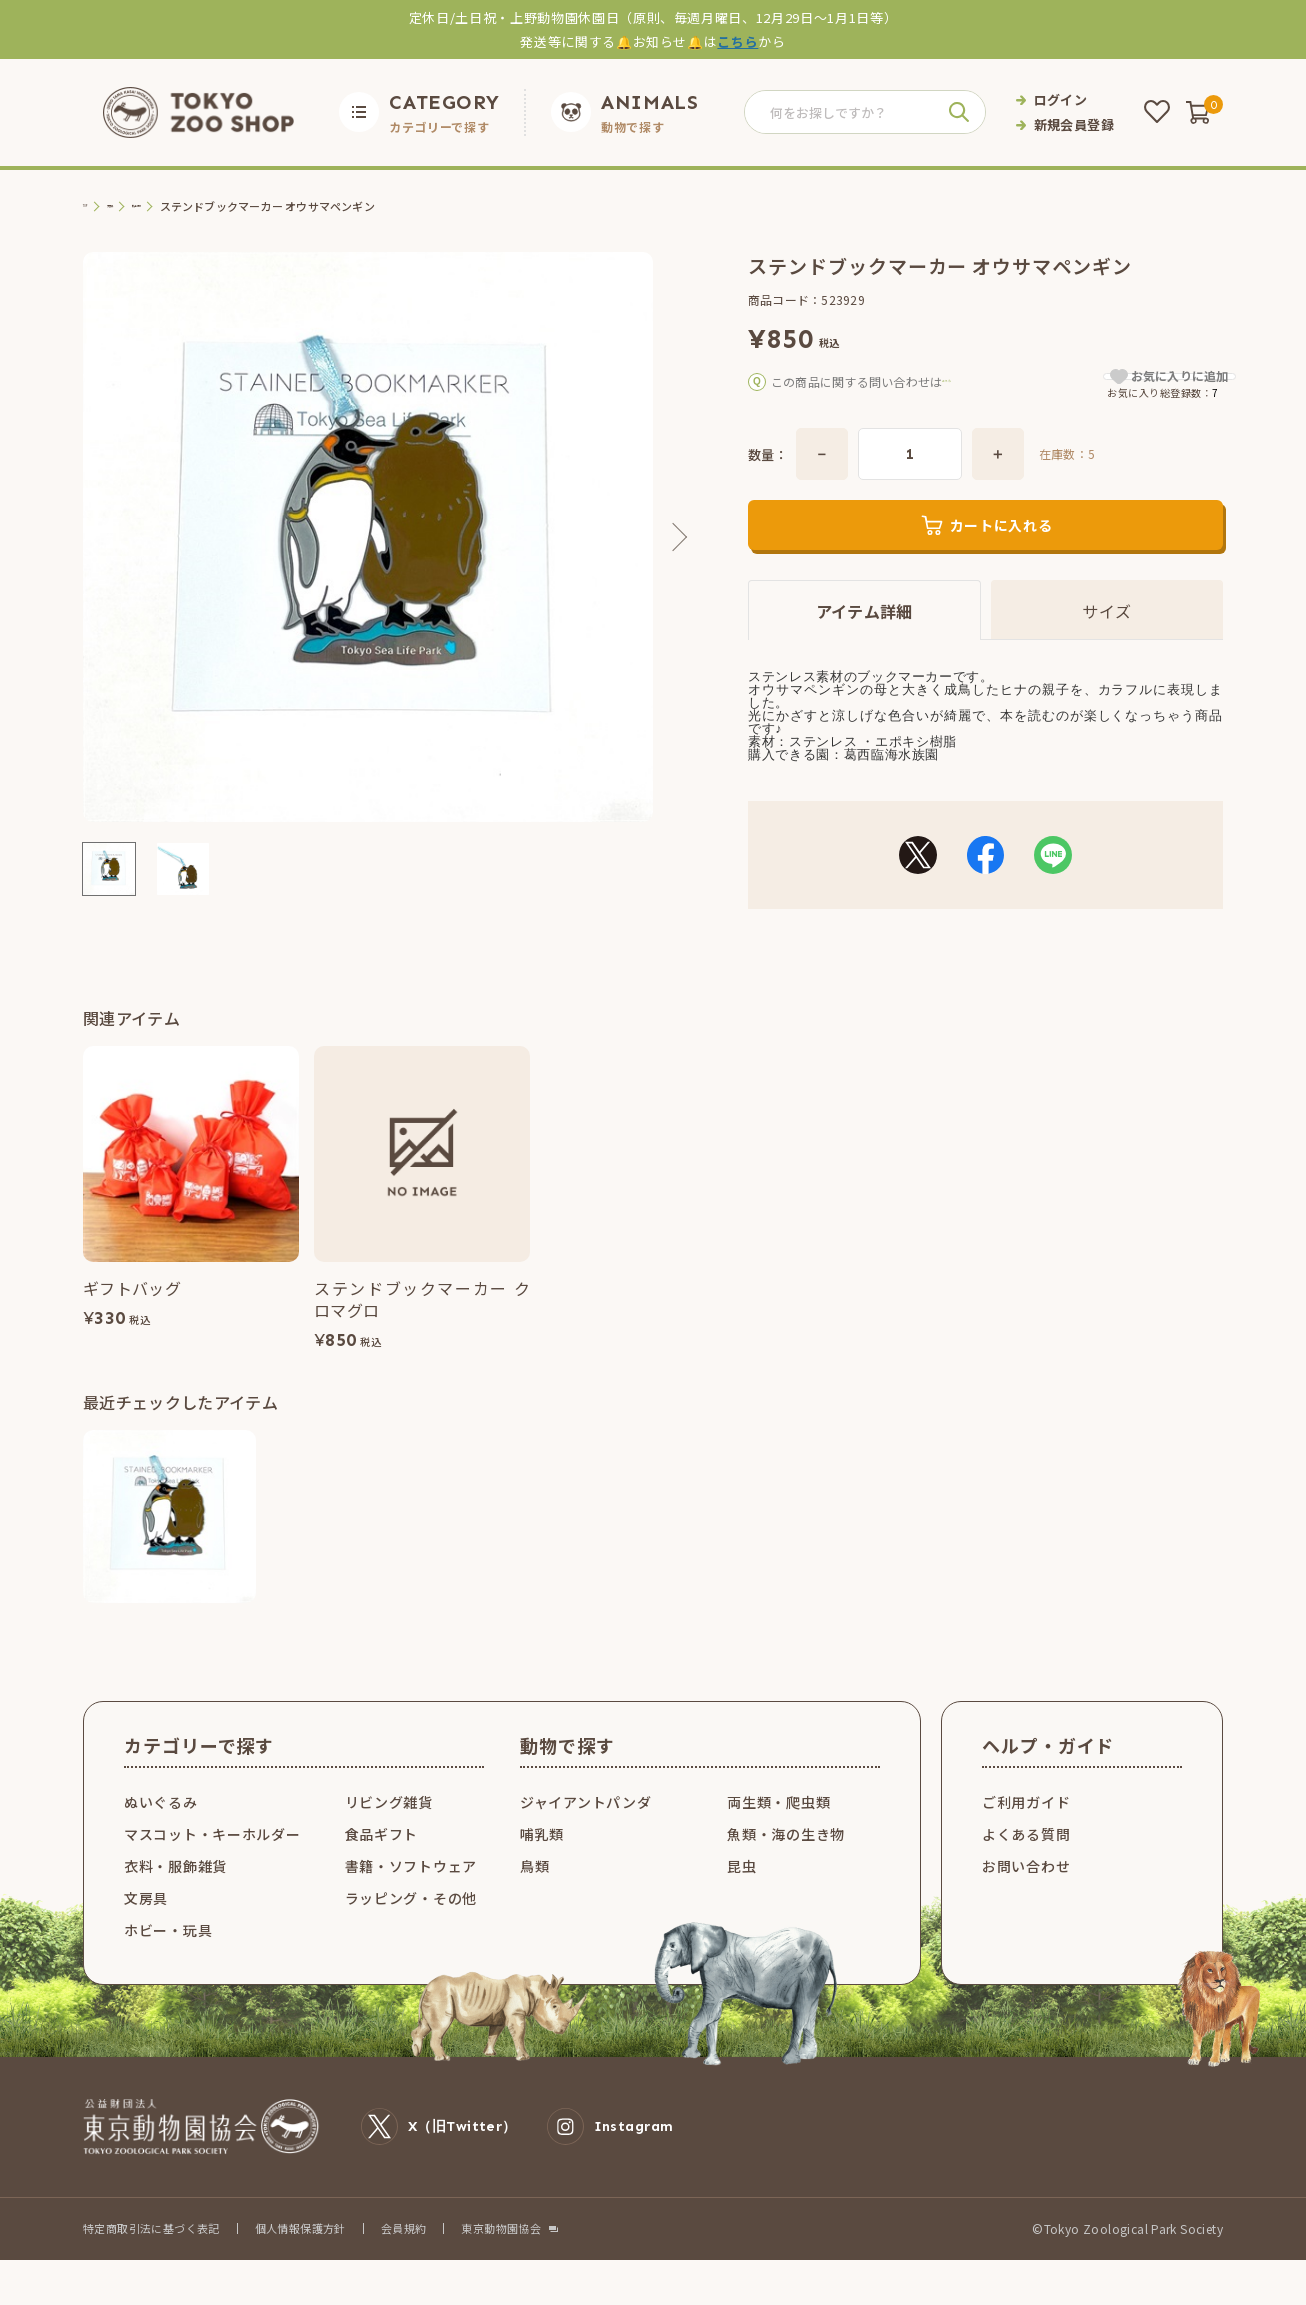 This screenshot has width=1306, height=2305. What do you see at coordinates (439, 2152) in the screenshot?
I see `X（旧Twitter）` at bounding box center [439, 2152].